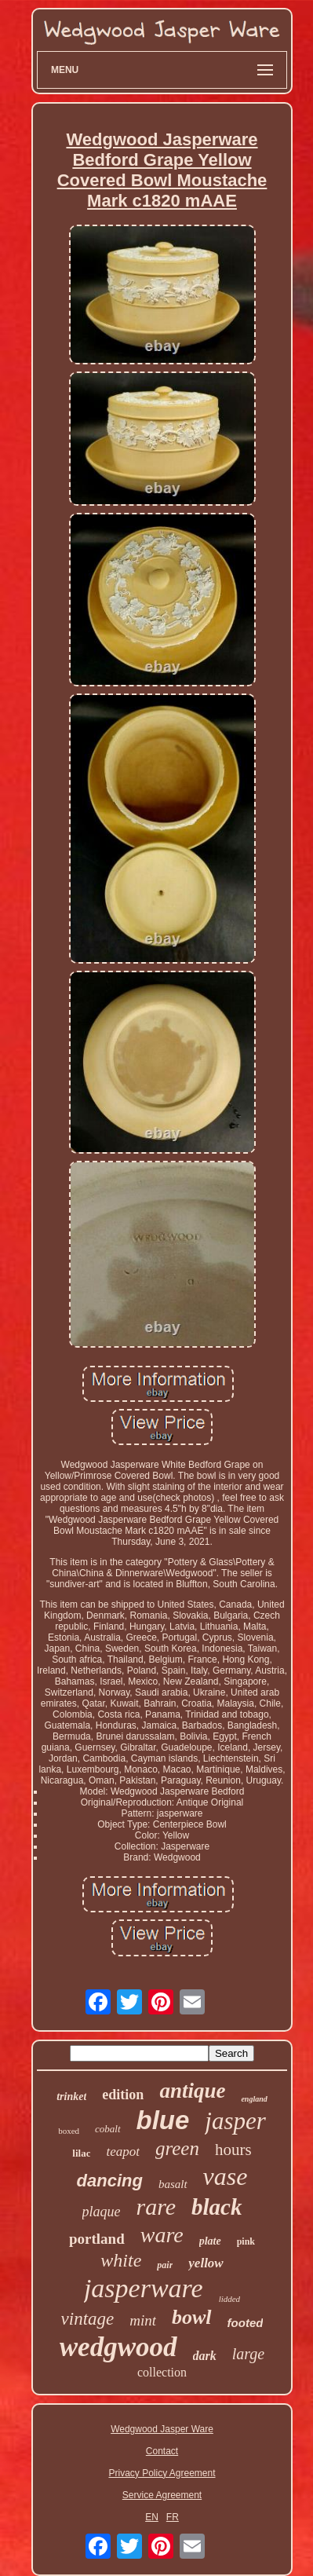  What do you see at coordinates (151, 2517) in the screenshot?
I see `EN` at bounding box center [151, 2517].